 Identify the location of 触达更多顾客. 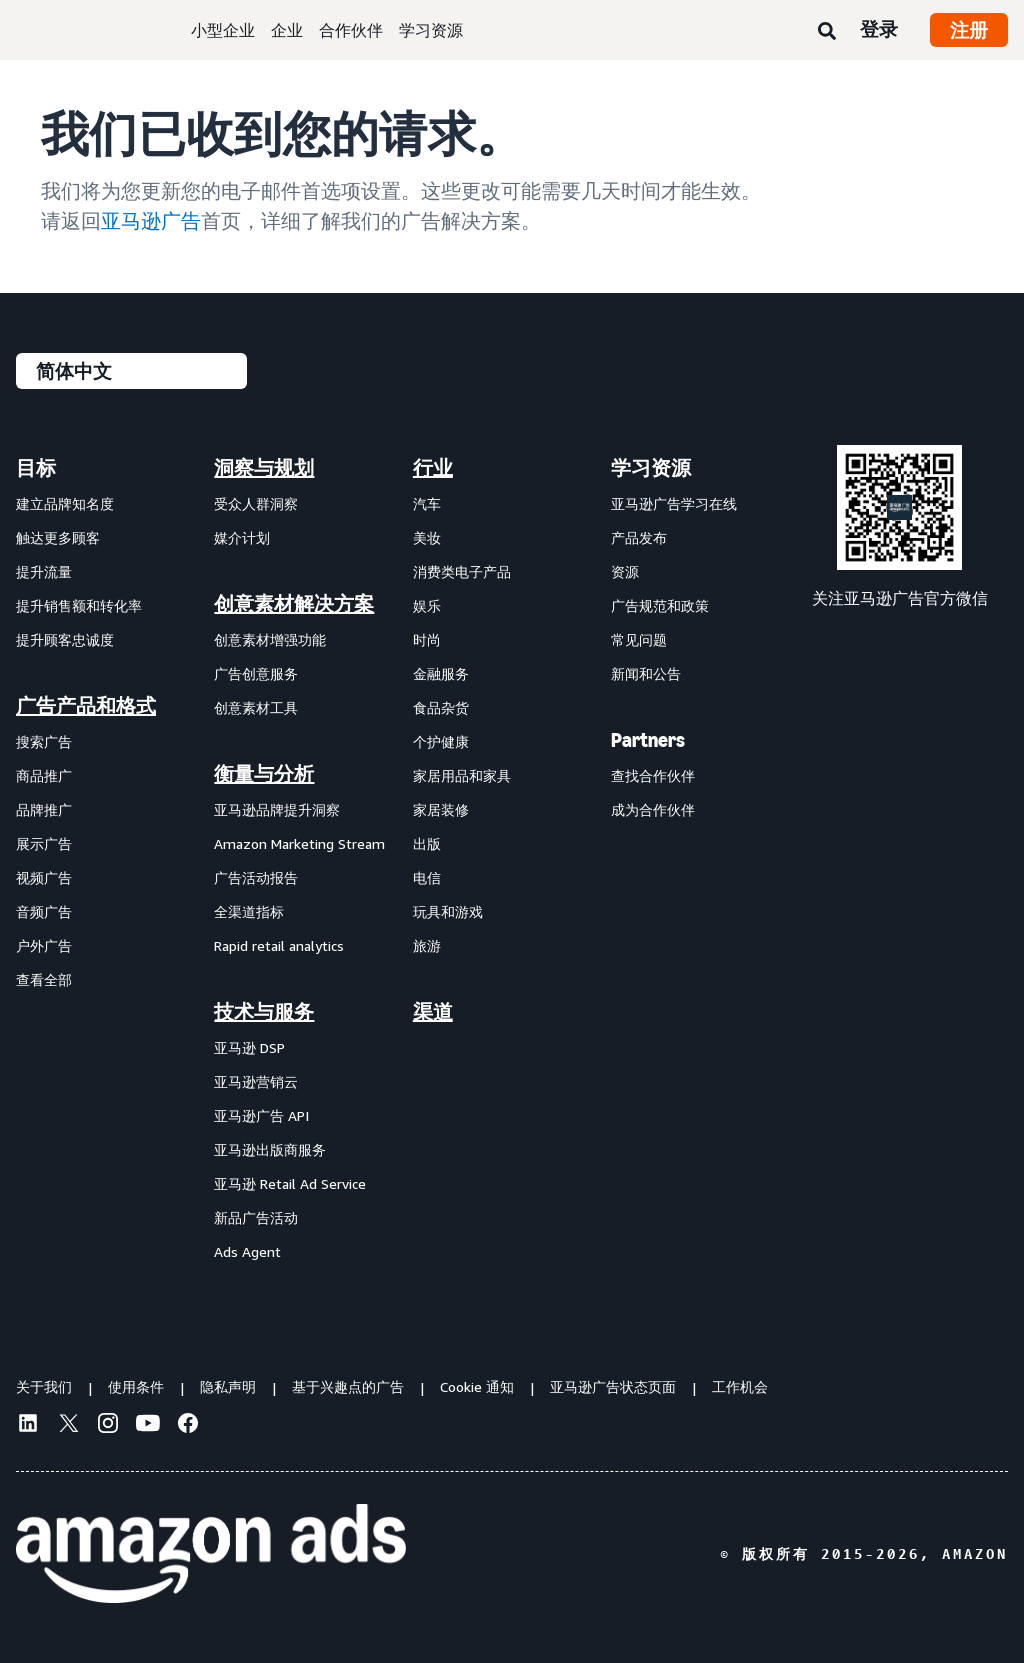
(58, 537).